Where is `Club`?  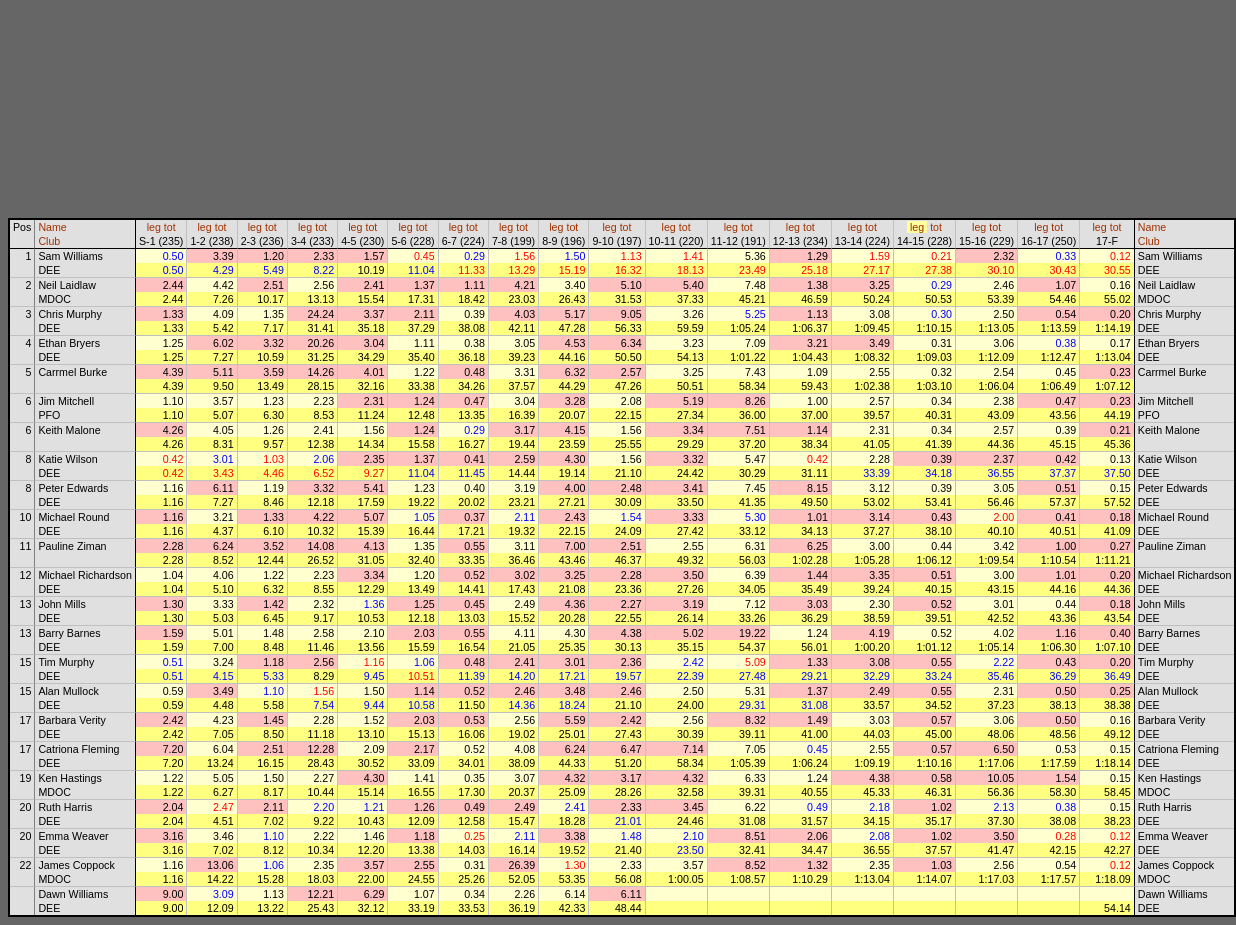 Club is located at coordinates (49, 241).